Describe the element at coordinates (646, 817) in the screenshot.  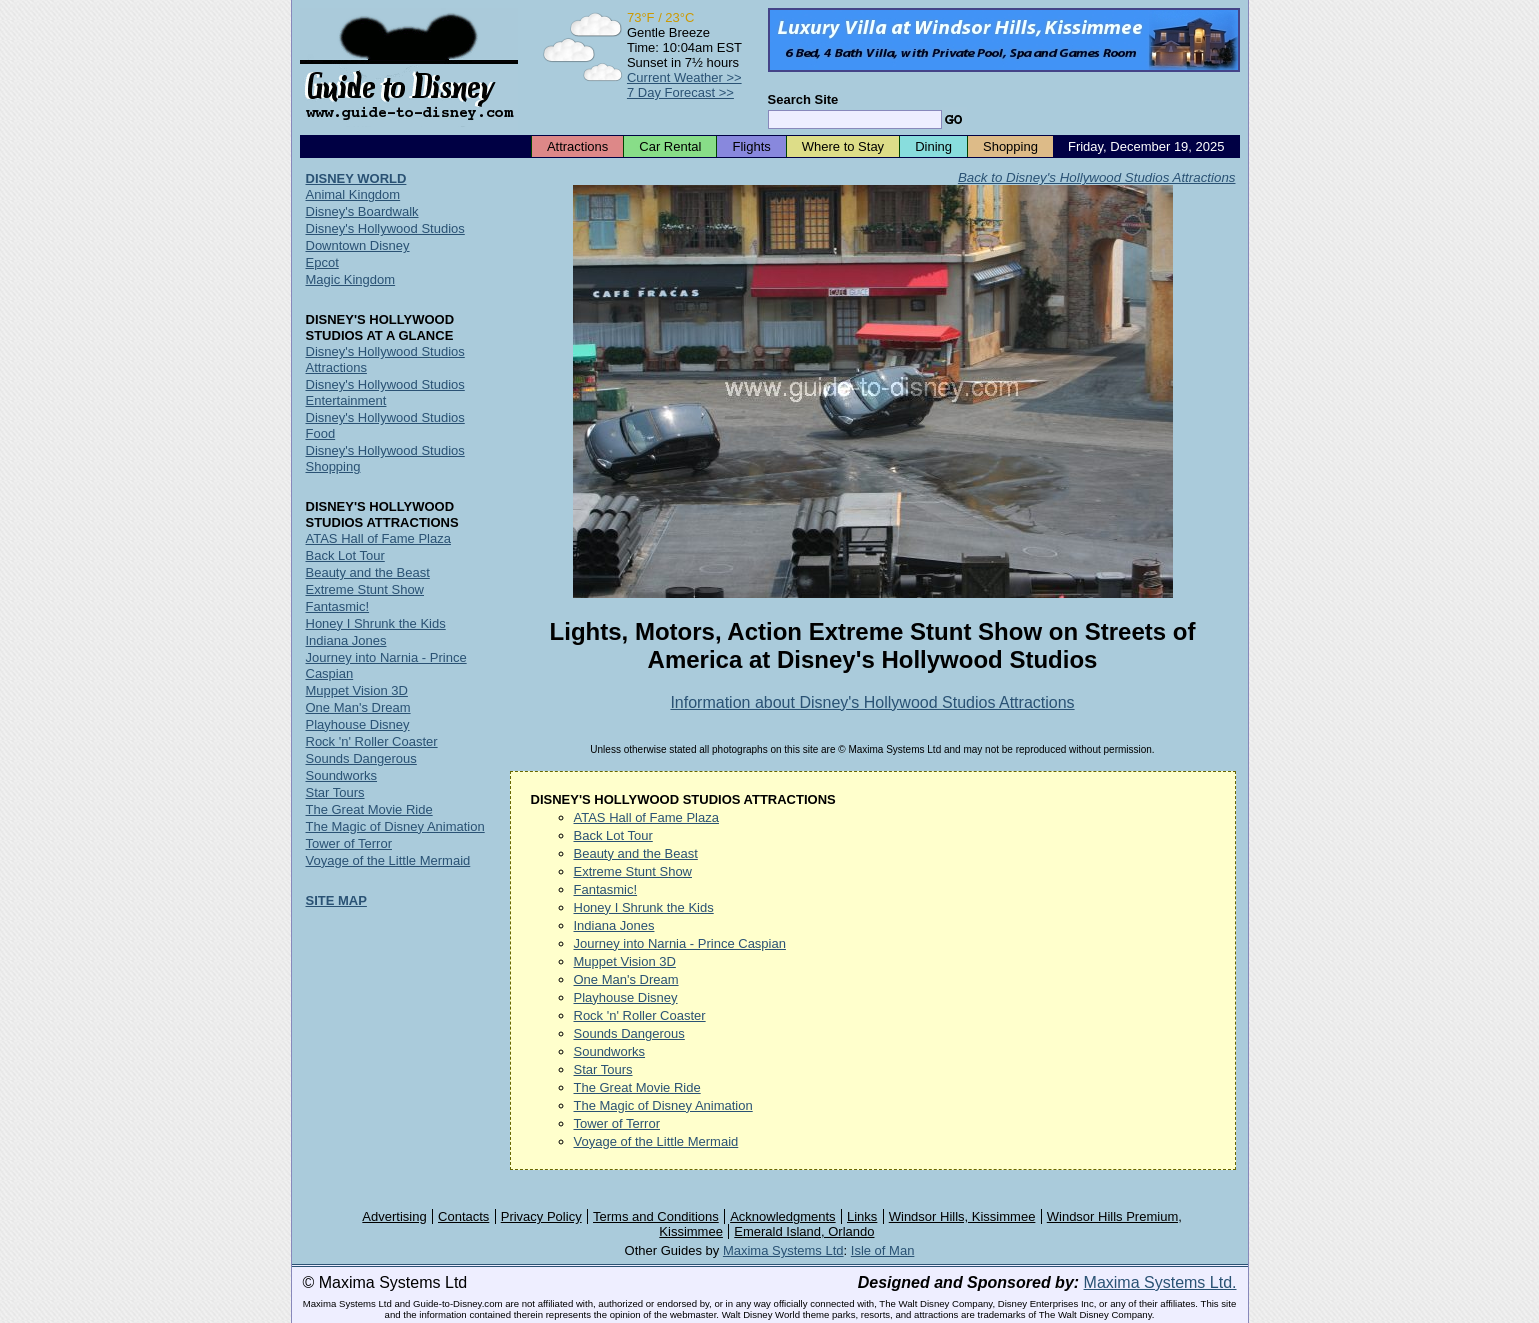
I see `ATAS Hall of Fame Plaza` at that location.